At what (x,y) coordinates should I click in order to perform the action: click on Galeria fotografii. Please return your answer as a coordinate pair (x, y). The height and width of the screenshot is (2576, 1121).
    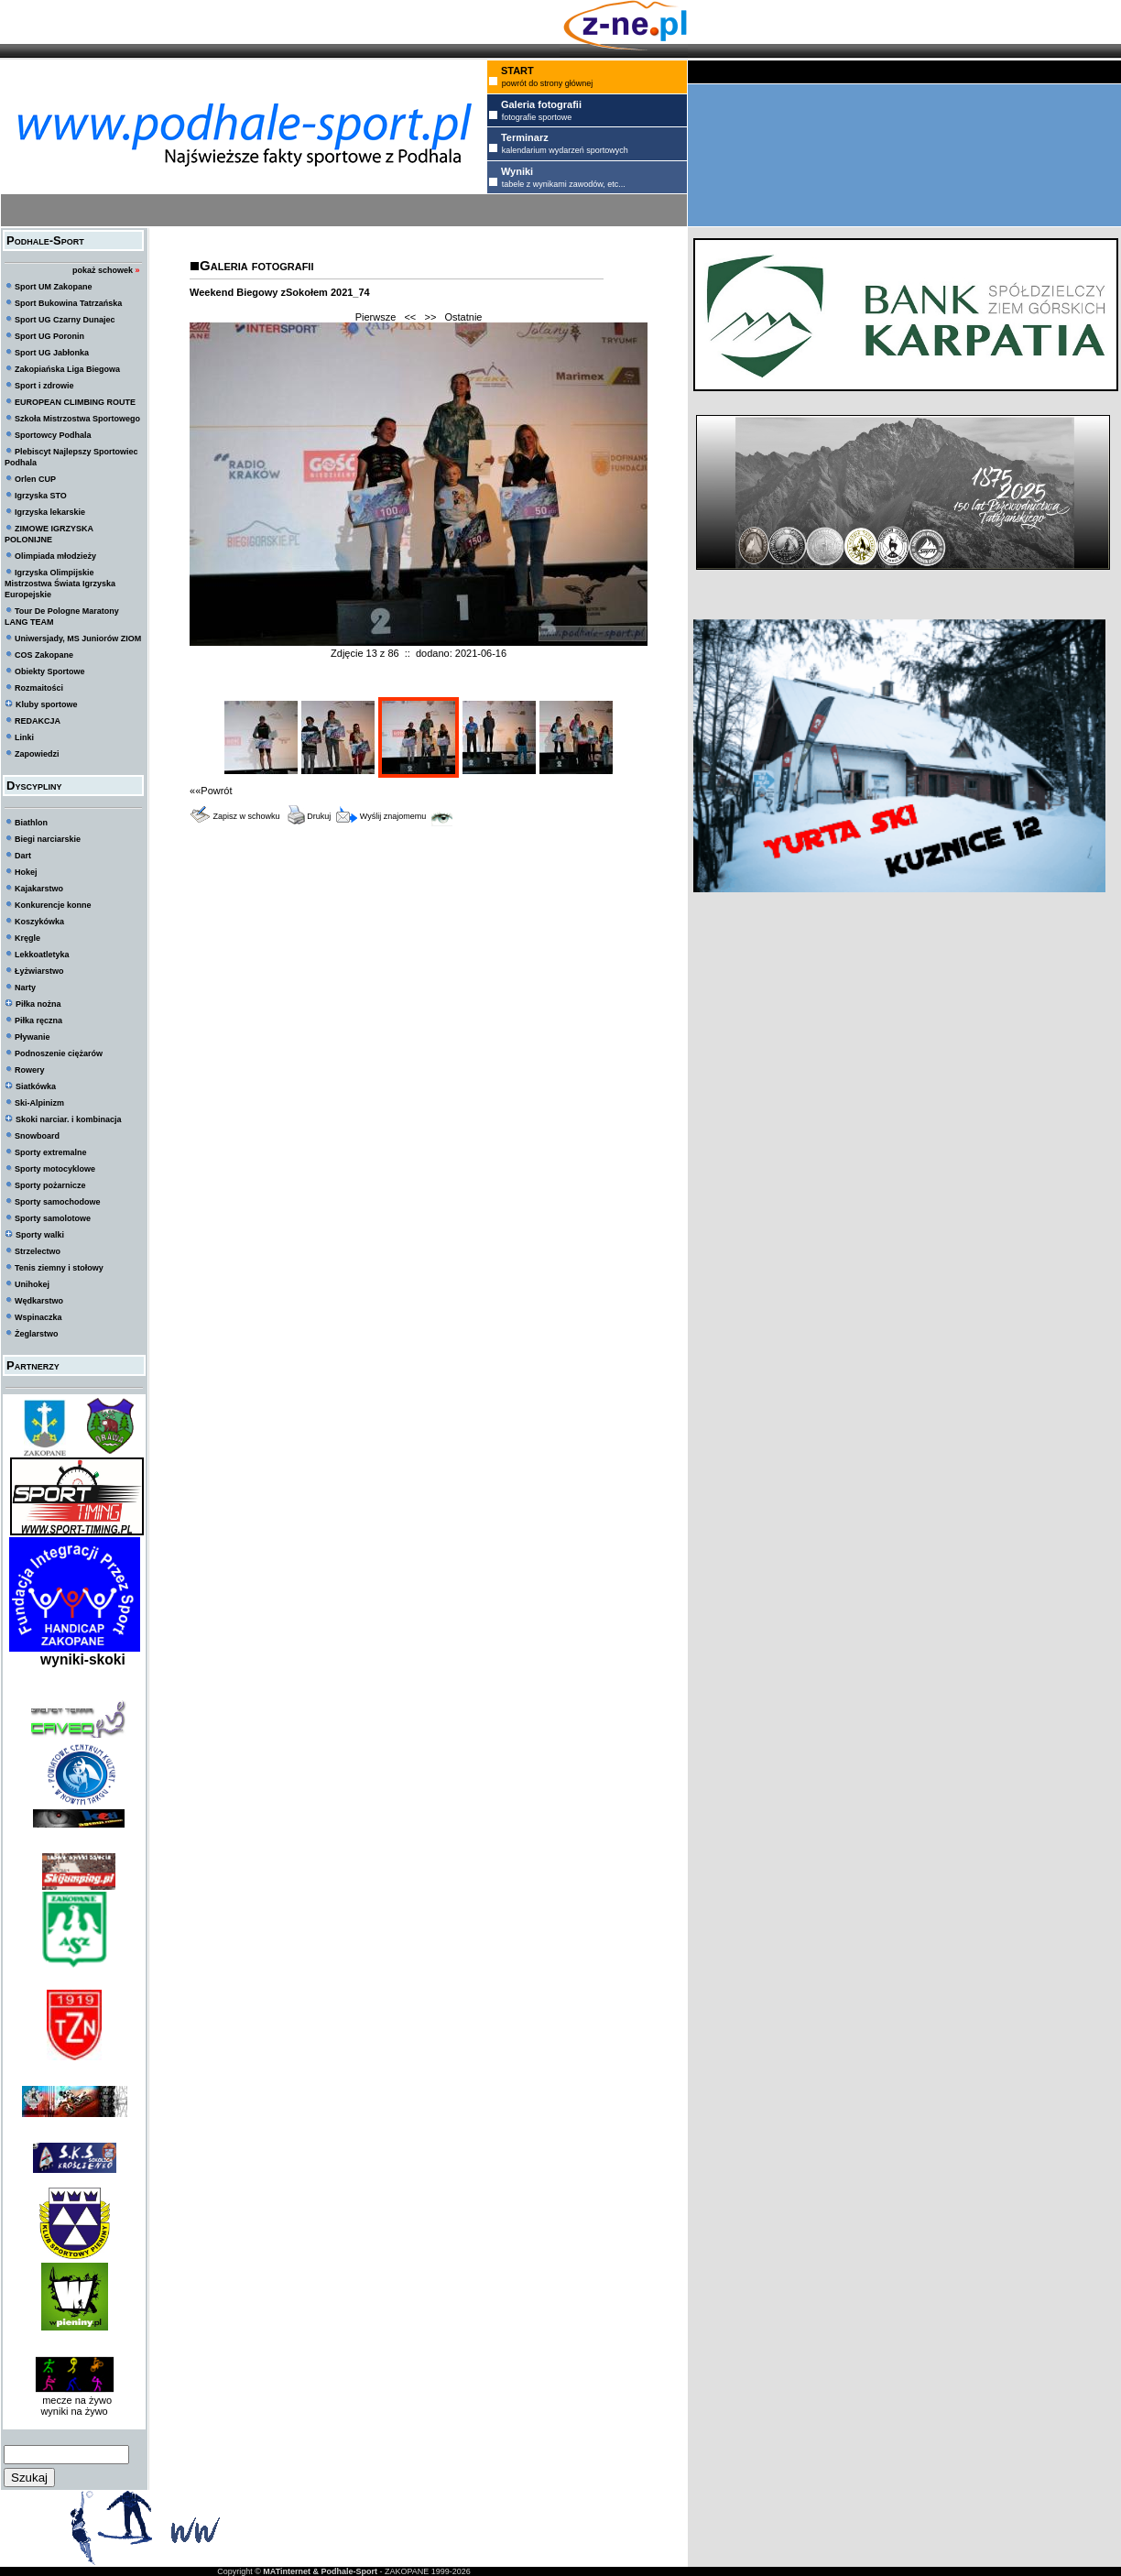
    Looking at the image, I should click on (256, 265).